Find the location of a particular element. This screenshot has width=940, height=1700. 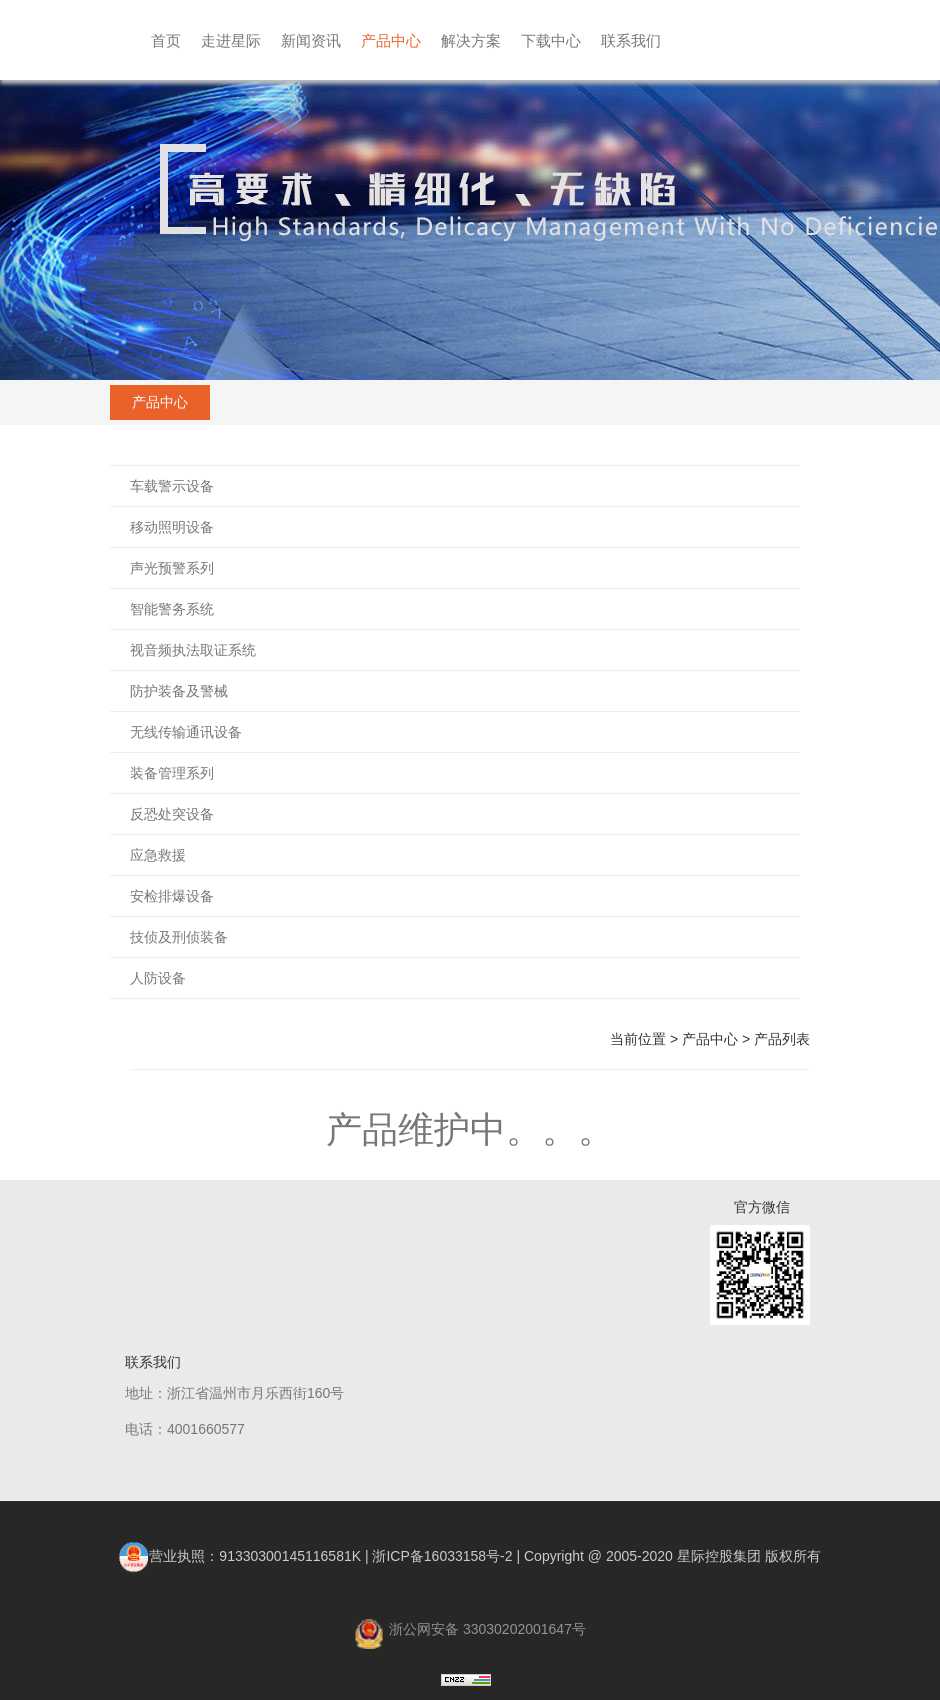

走进星际 is located at coordinates (231, 40).